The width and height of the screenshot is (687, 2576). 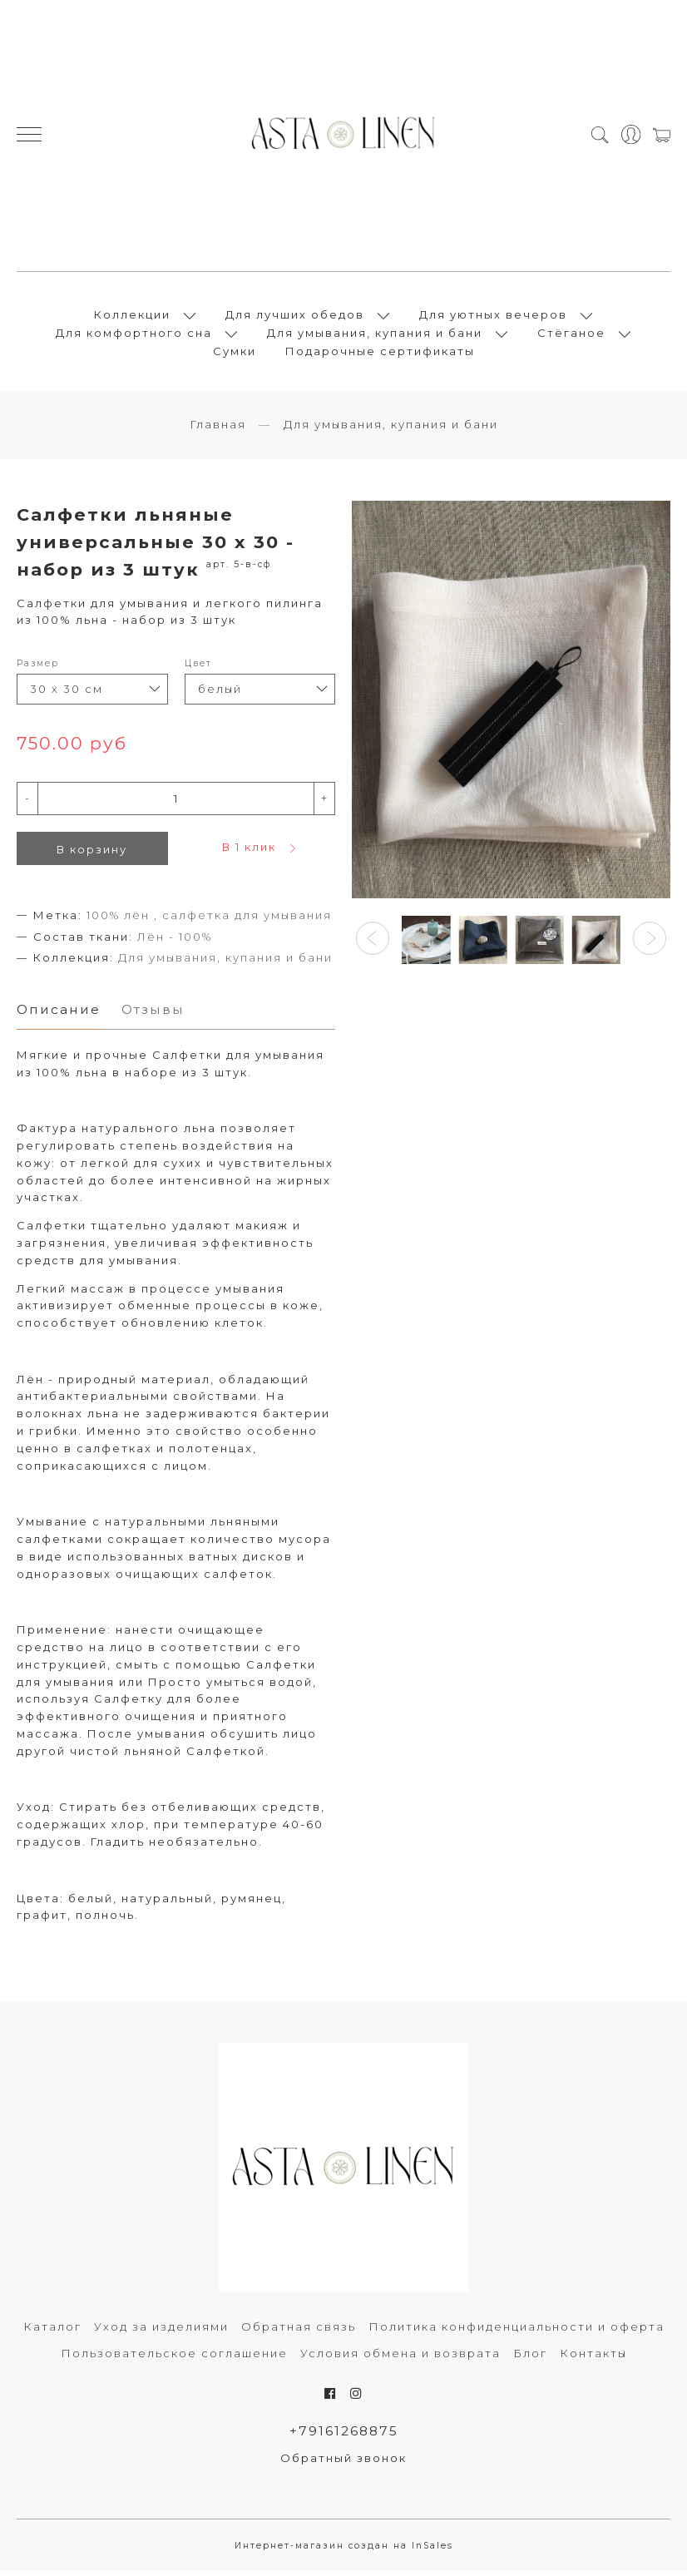 I want to click on Уход за изделиями, so click(x=161, y=2331).